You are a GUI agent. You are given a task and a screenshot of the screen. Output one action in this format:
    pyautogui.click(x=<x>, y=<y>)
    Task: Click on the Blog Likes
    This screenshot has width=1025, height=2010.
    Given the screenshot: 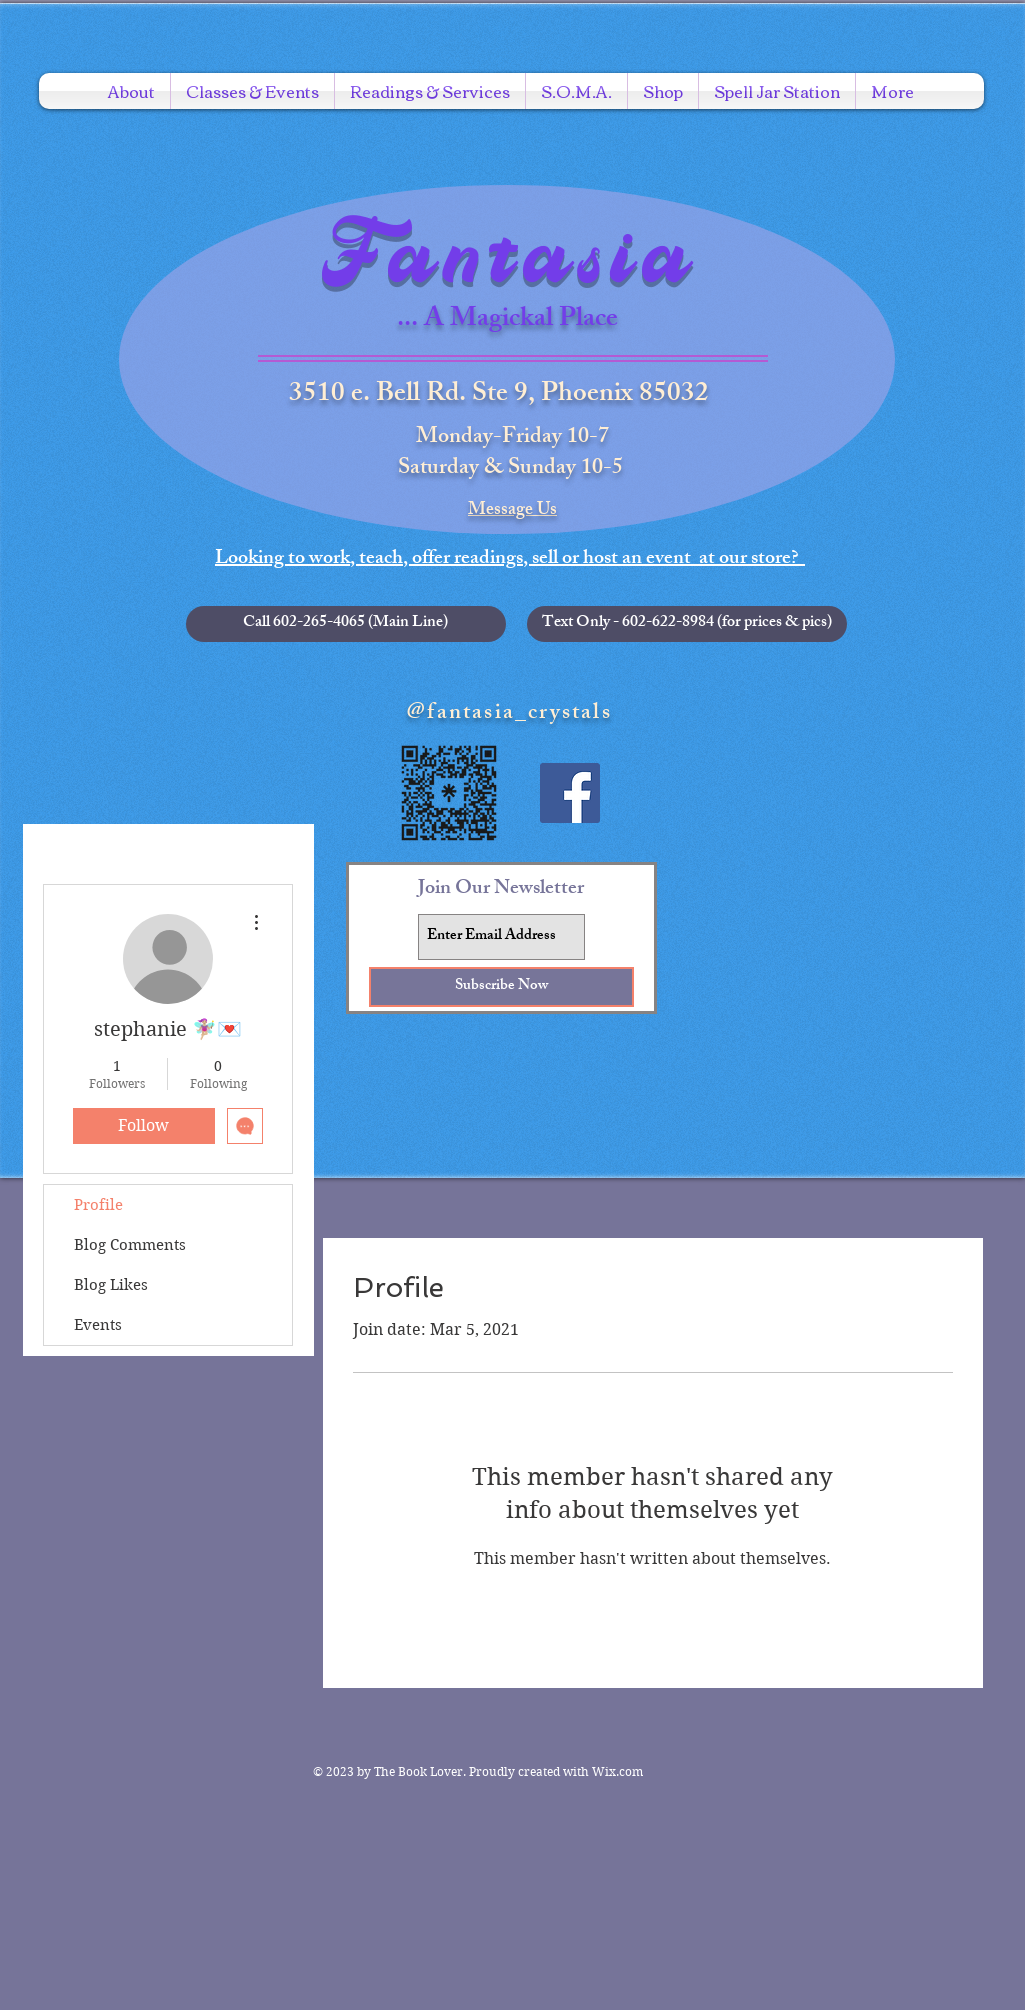 What is the action you would take?
    pyautogui.click(x=111, y=1285)
    